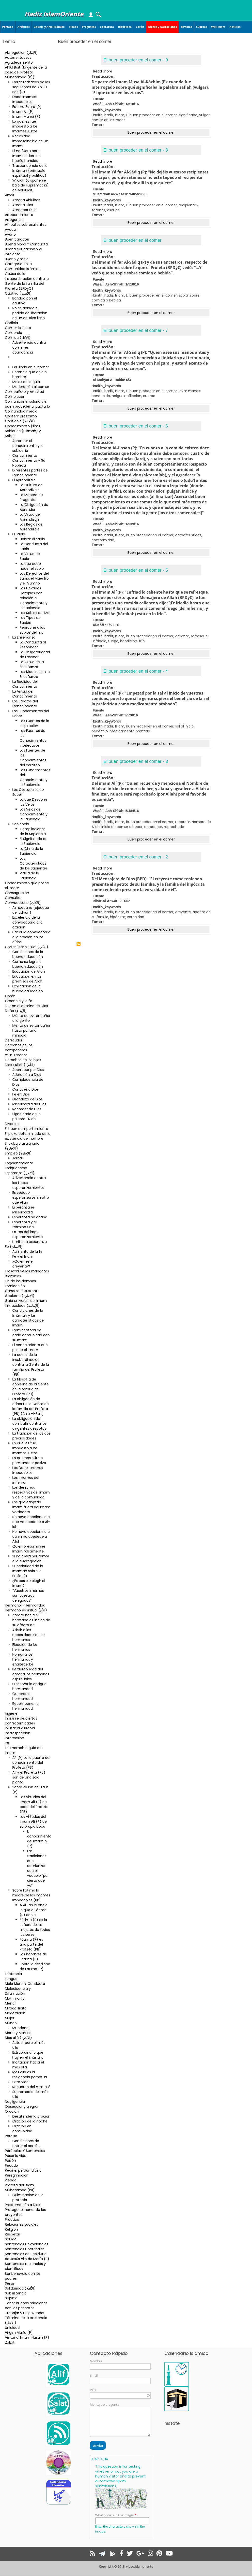 The image size is (252, 2576). What do you see at coordinates (30, 1364) in the screenshot?
I see `La causa de la insubordinación contra la Gente de la familia del Profeta (PB)` at bounding box center [30, 1364].